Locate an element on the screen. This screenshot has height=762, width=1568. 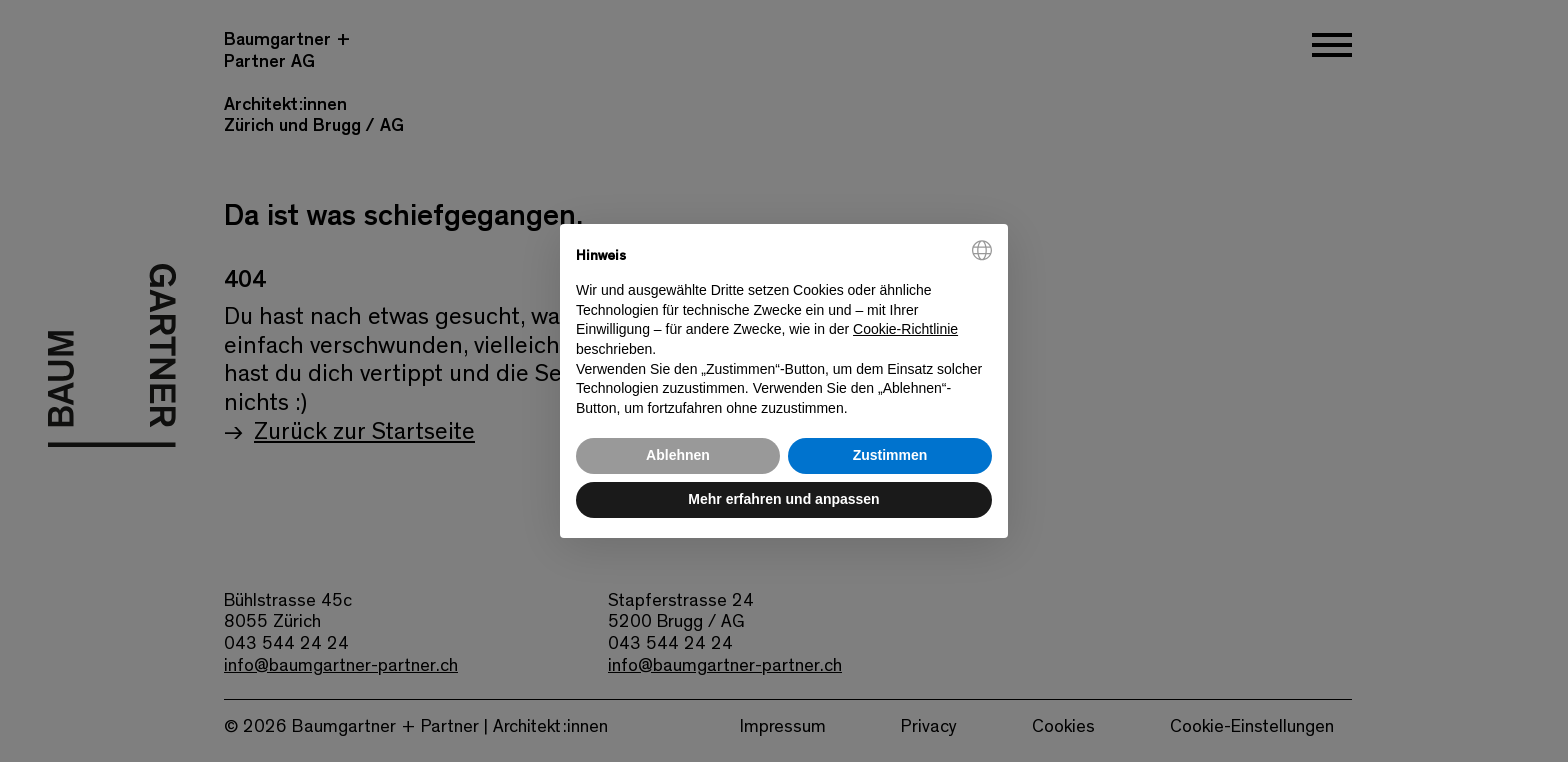
Ablehnen [button] is located at coordinates (678, 455).